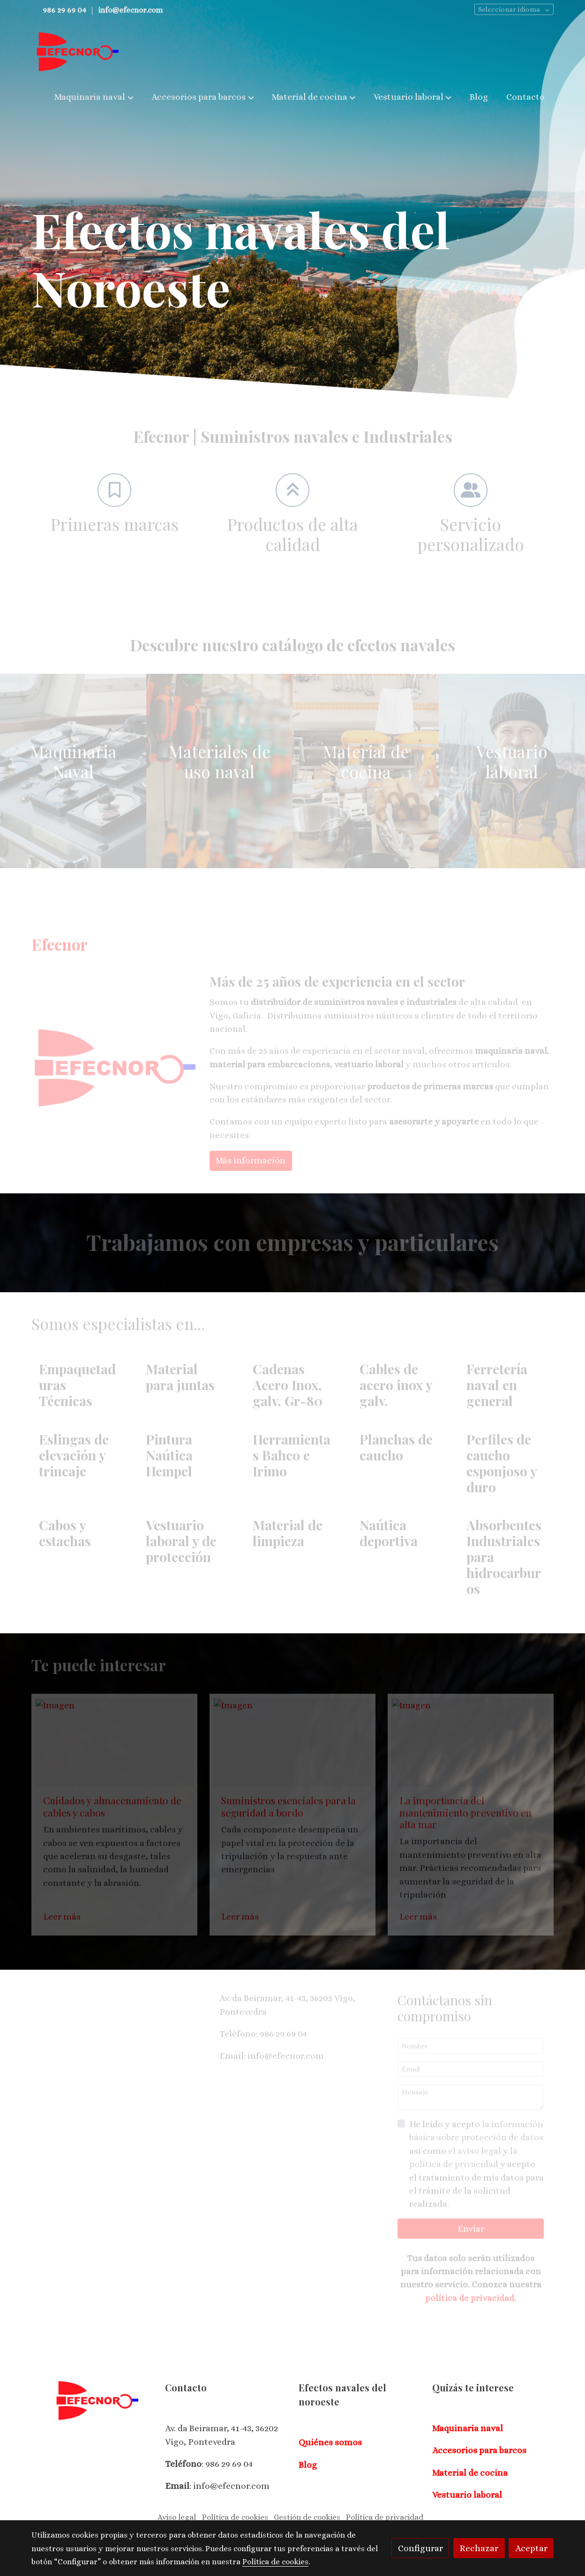 This screenshot has width=585, height=2576. I want to click on Aceptar, so click(531, 2548).